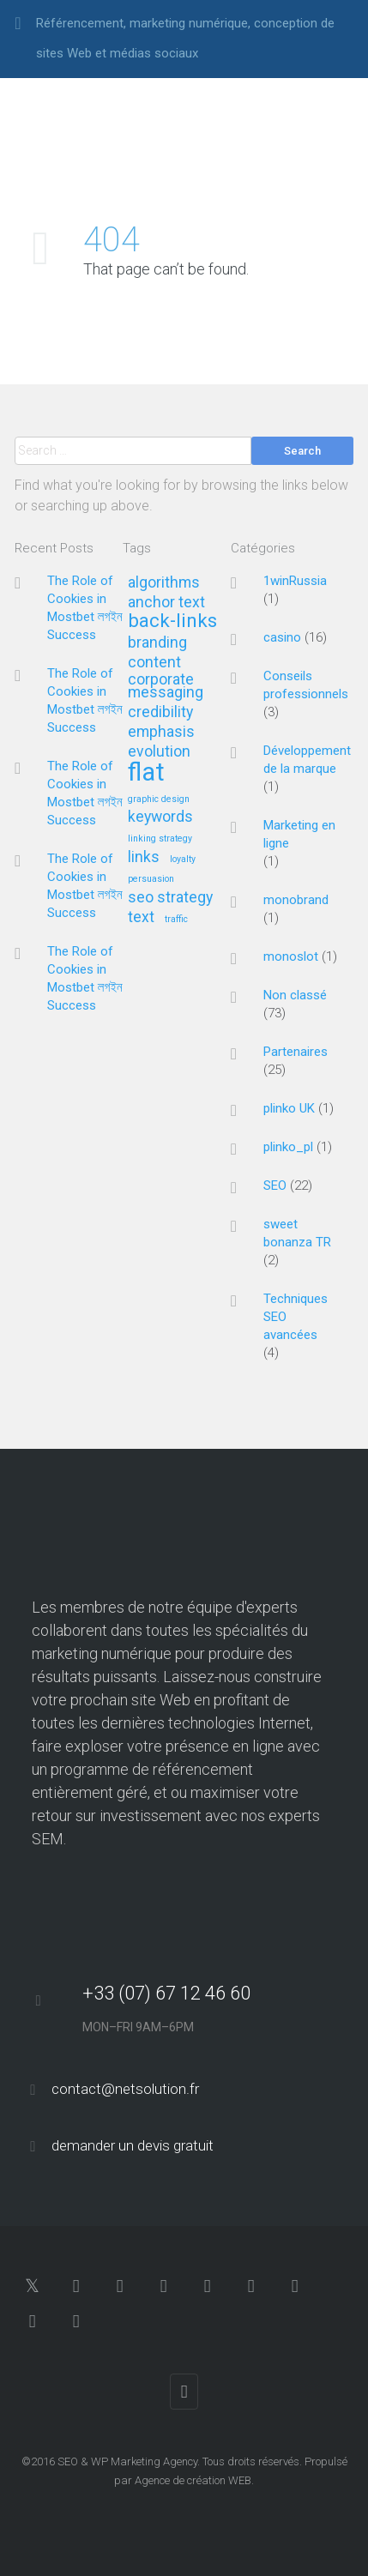  I want to click on Marketing en ligne, so click(299, 834).